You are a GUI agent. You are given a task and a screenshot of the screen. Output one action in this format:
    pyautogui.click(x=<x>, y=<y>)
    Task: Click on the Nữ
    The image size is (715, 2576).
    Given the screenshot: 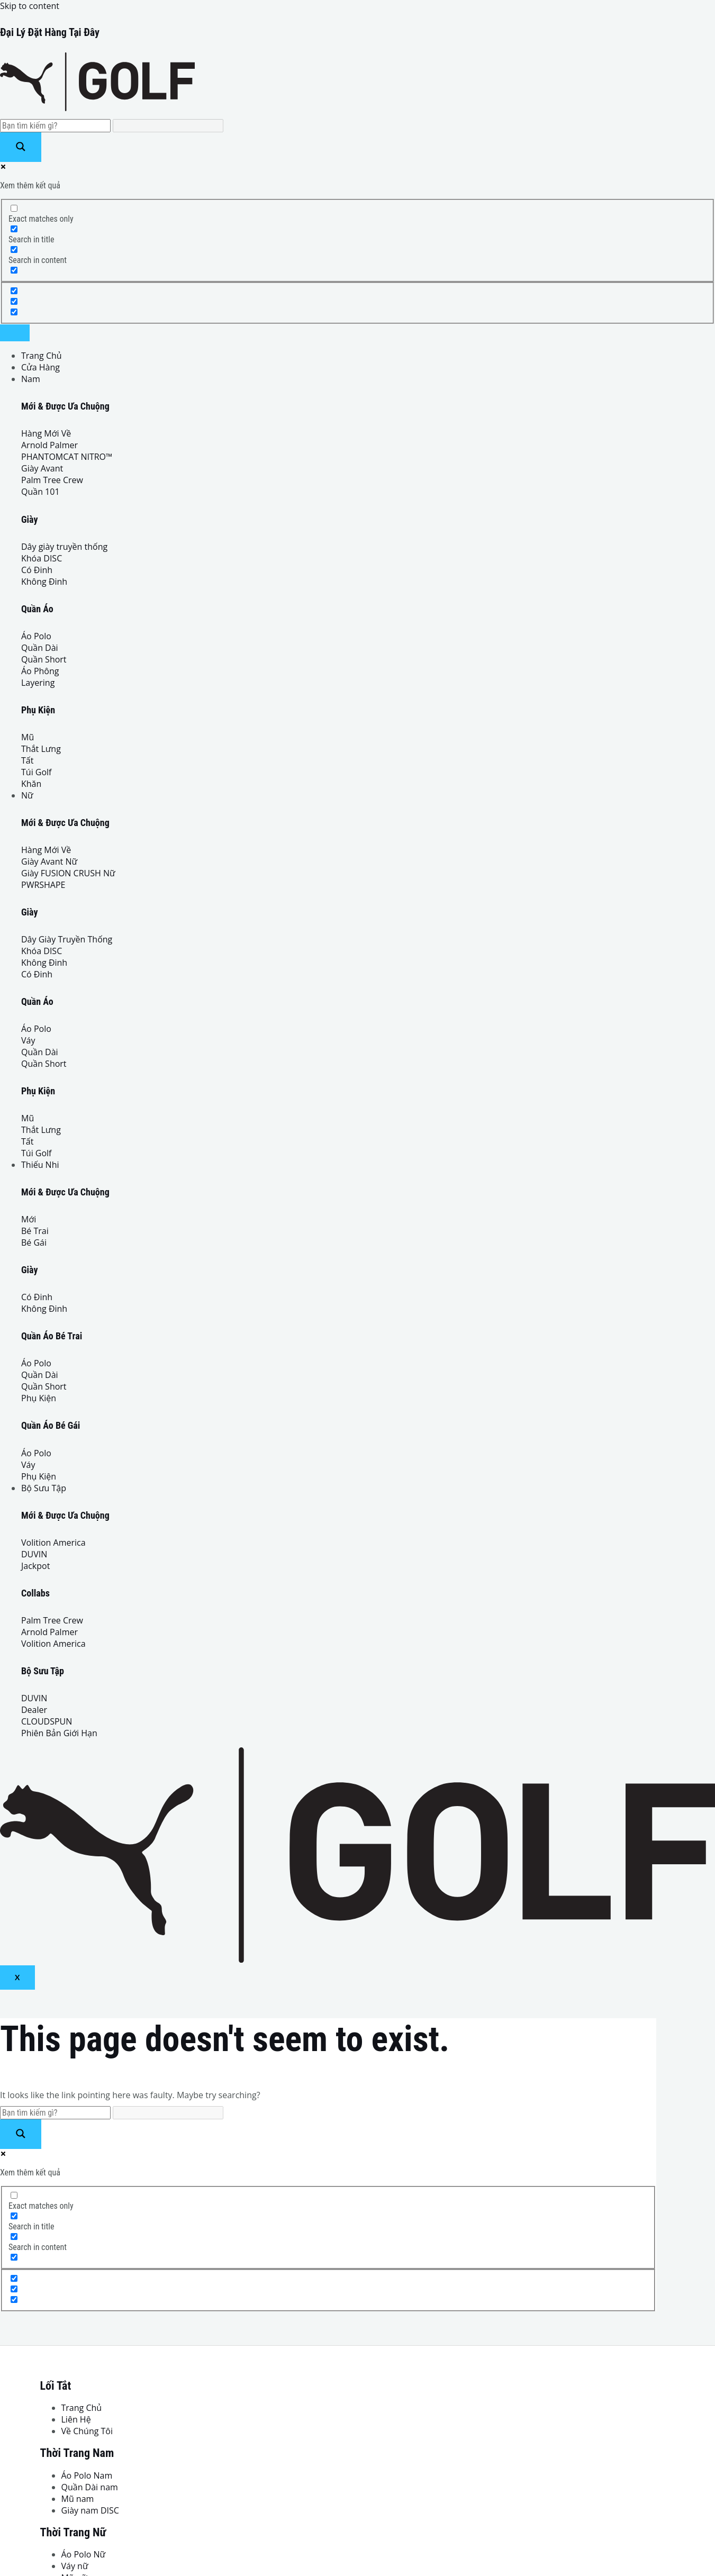 What is the action you would take?
    pyautogui.click(x=27, y=795)
    